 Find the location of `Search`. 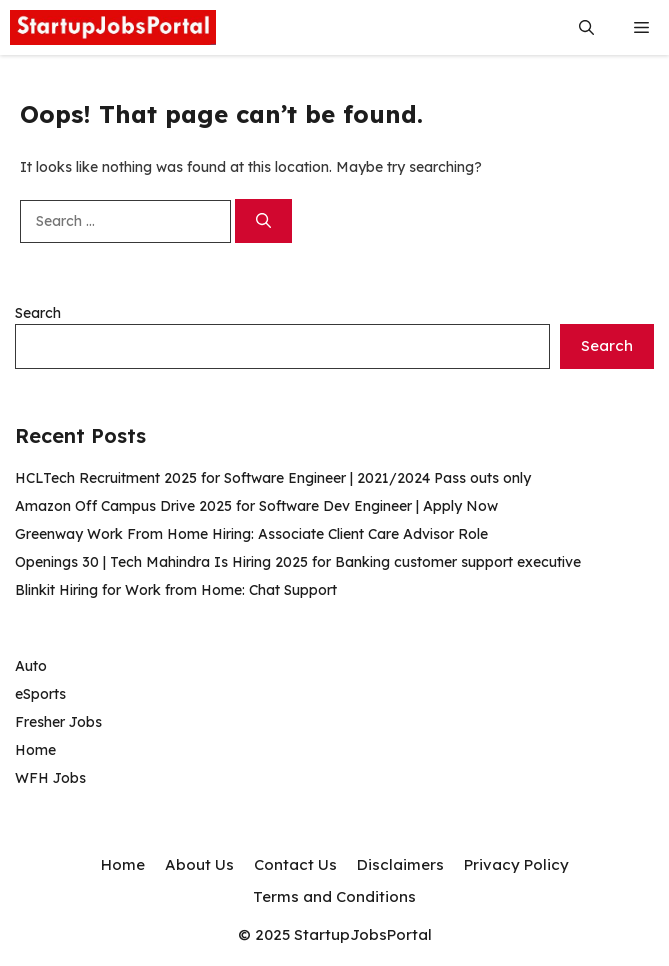

Search is located at coordinates (38, 313).